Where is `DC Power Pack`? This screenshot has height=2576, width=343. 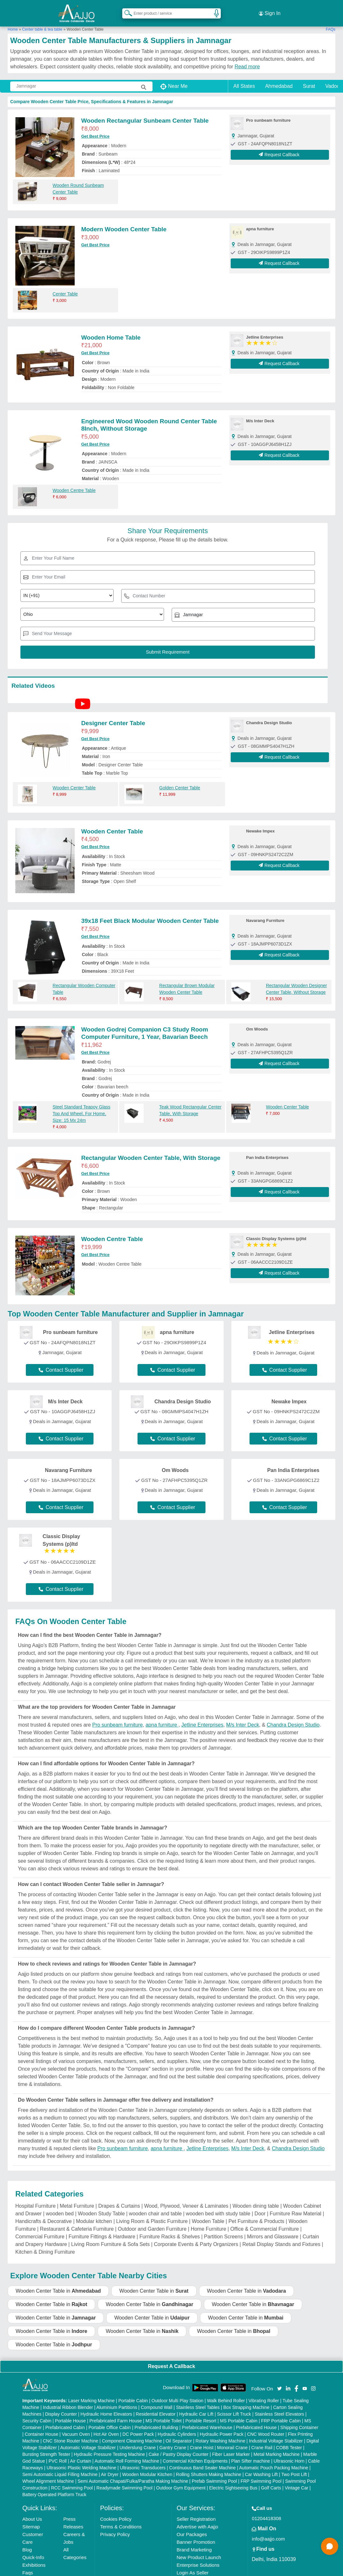
DC Power Pack is located at coordinates (138, 2426).